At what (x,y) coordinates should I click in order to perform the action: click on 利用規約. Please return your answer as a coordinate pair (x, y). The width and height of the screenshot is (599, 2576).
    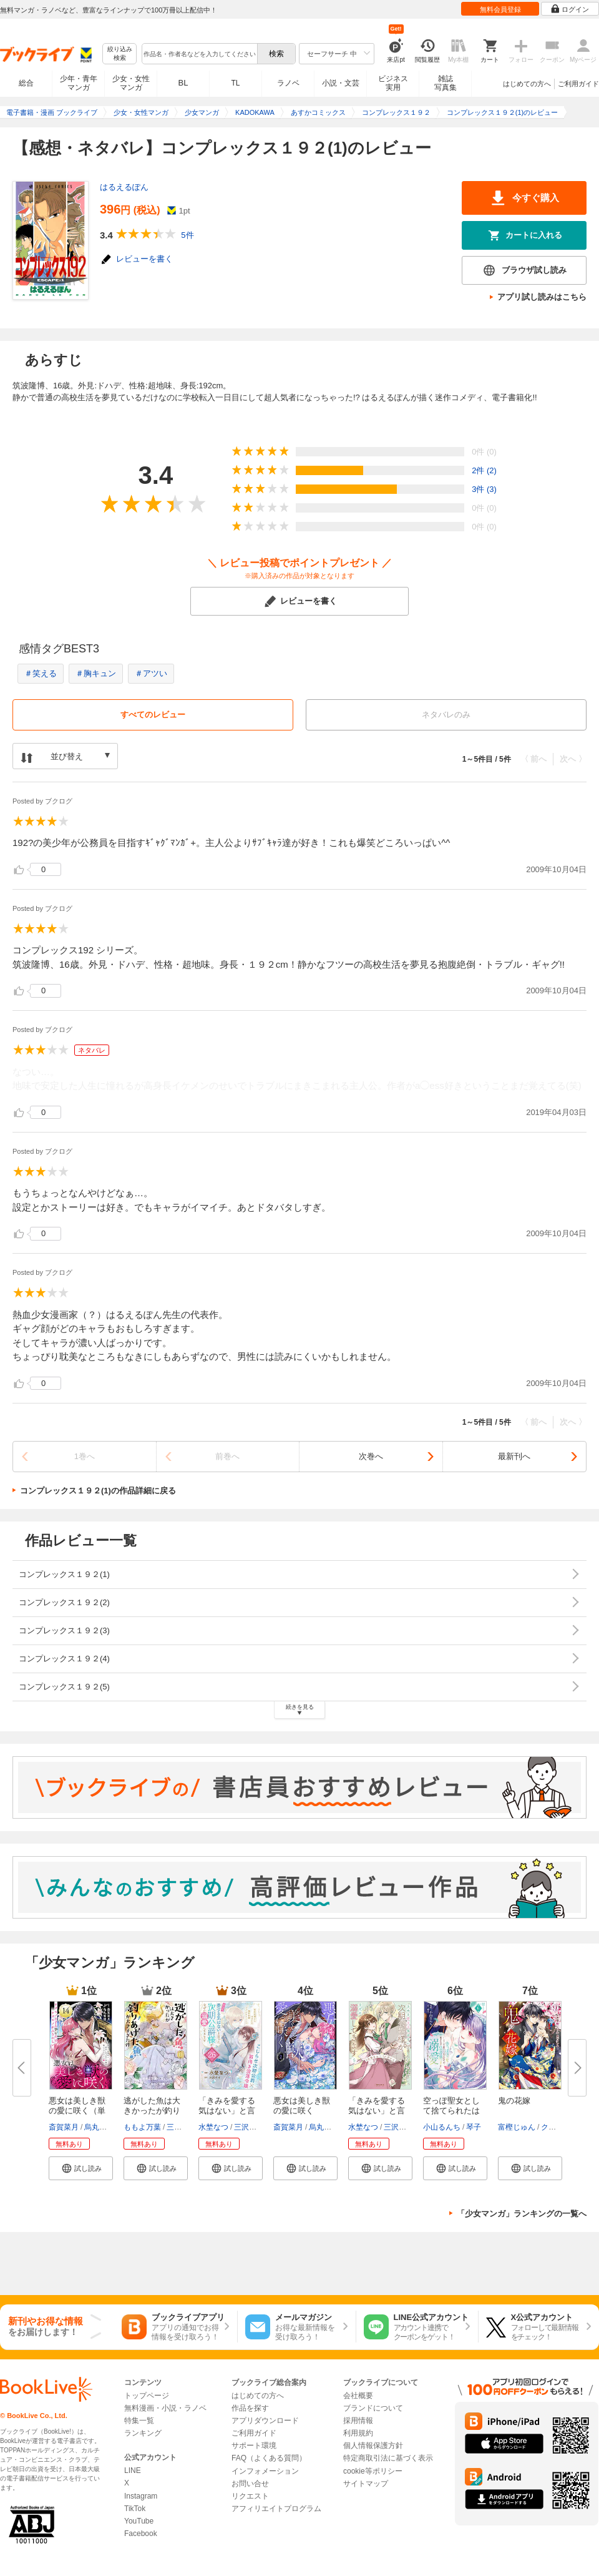
    Looking at the image, I should click on (358, 2433).